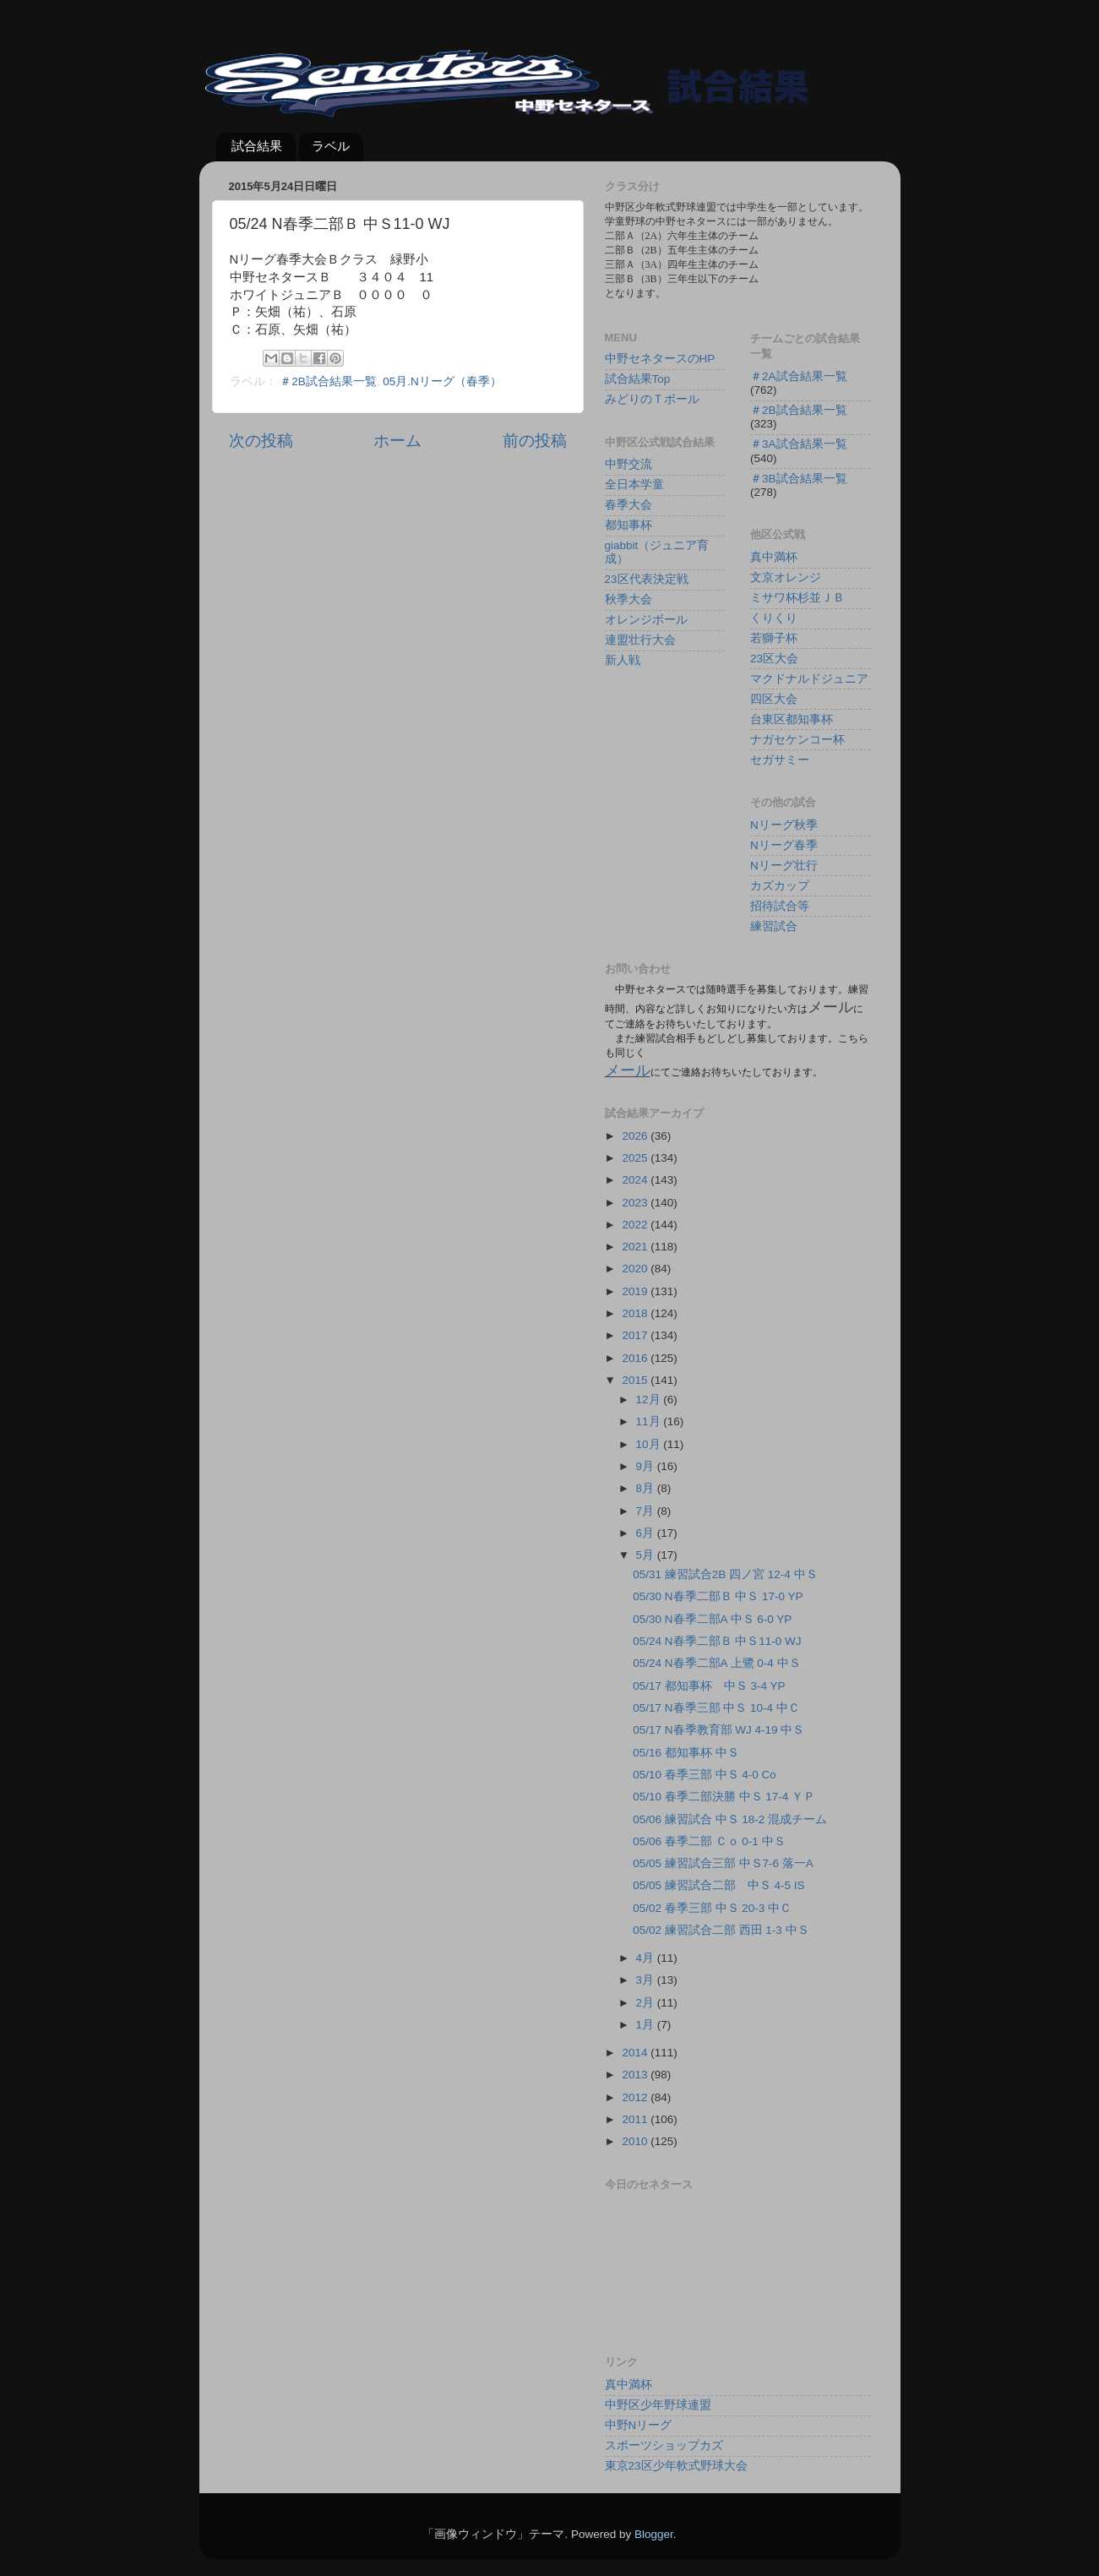 Image resolution: width=1099 pixels, height=2576 pixels. What do you see at coordinates (658, 2405) in the screenshot?
I see `中野区少年野球連盟` at bounding box center [658, 2405].